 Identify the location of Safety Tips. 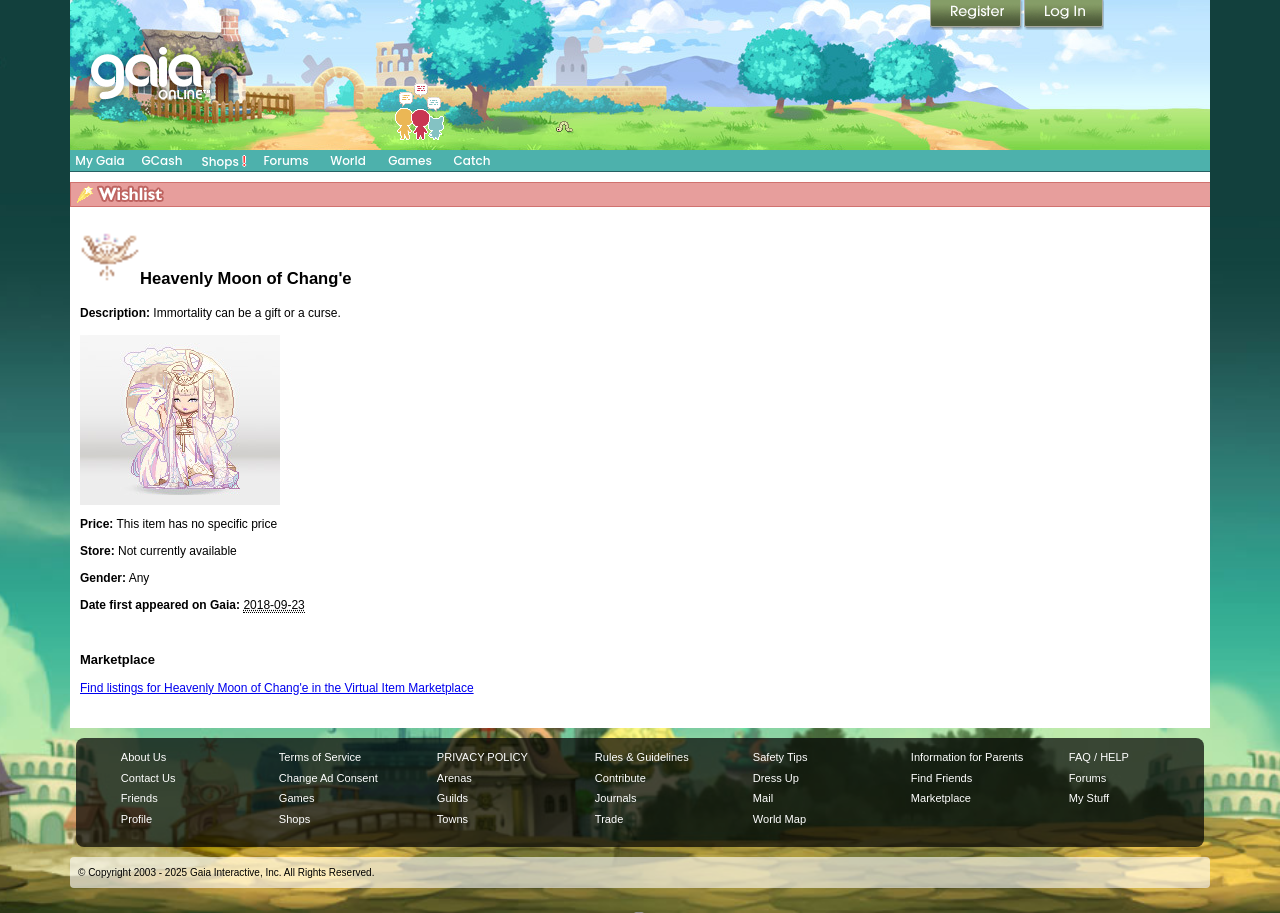
(780, 757).